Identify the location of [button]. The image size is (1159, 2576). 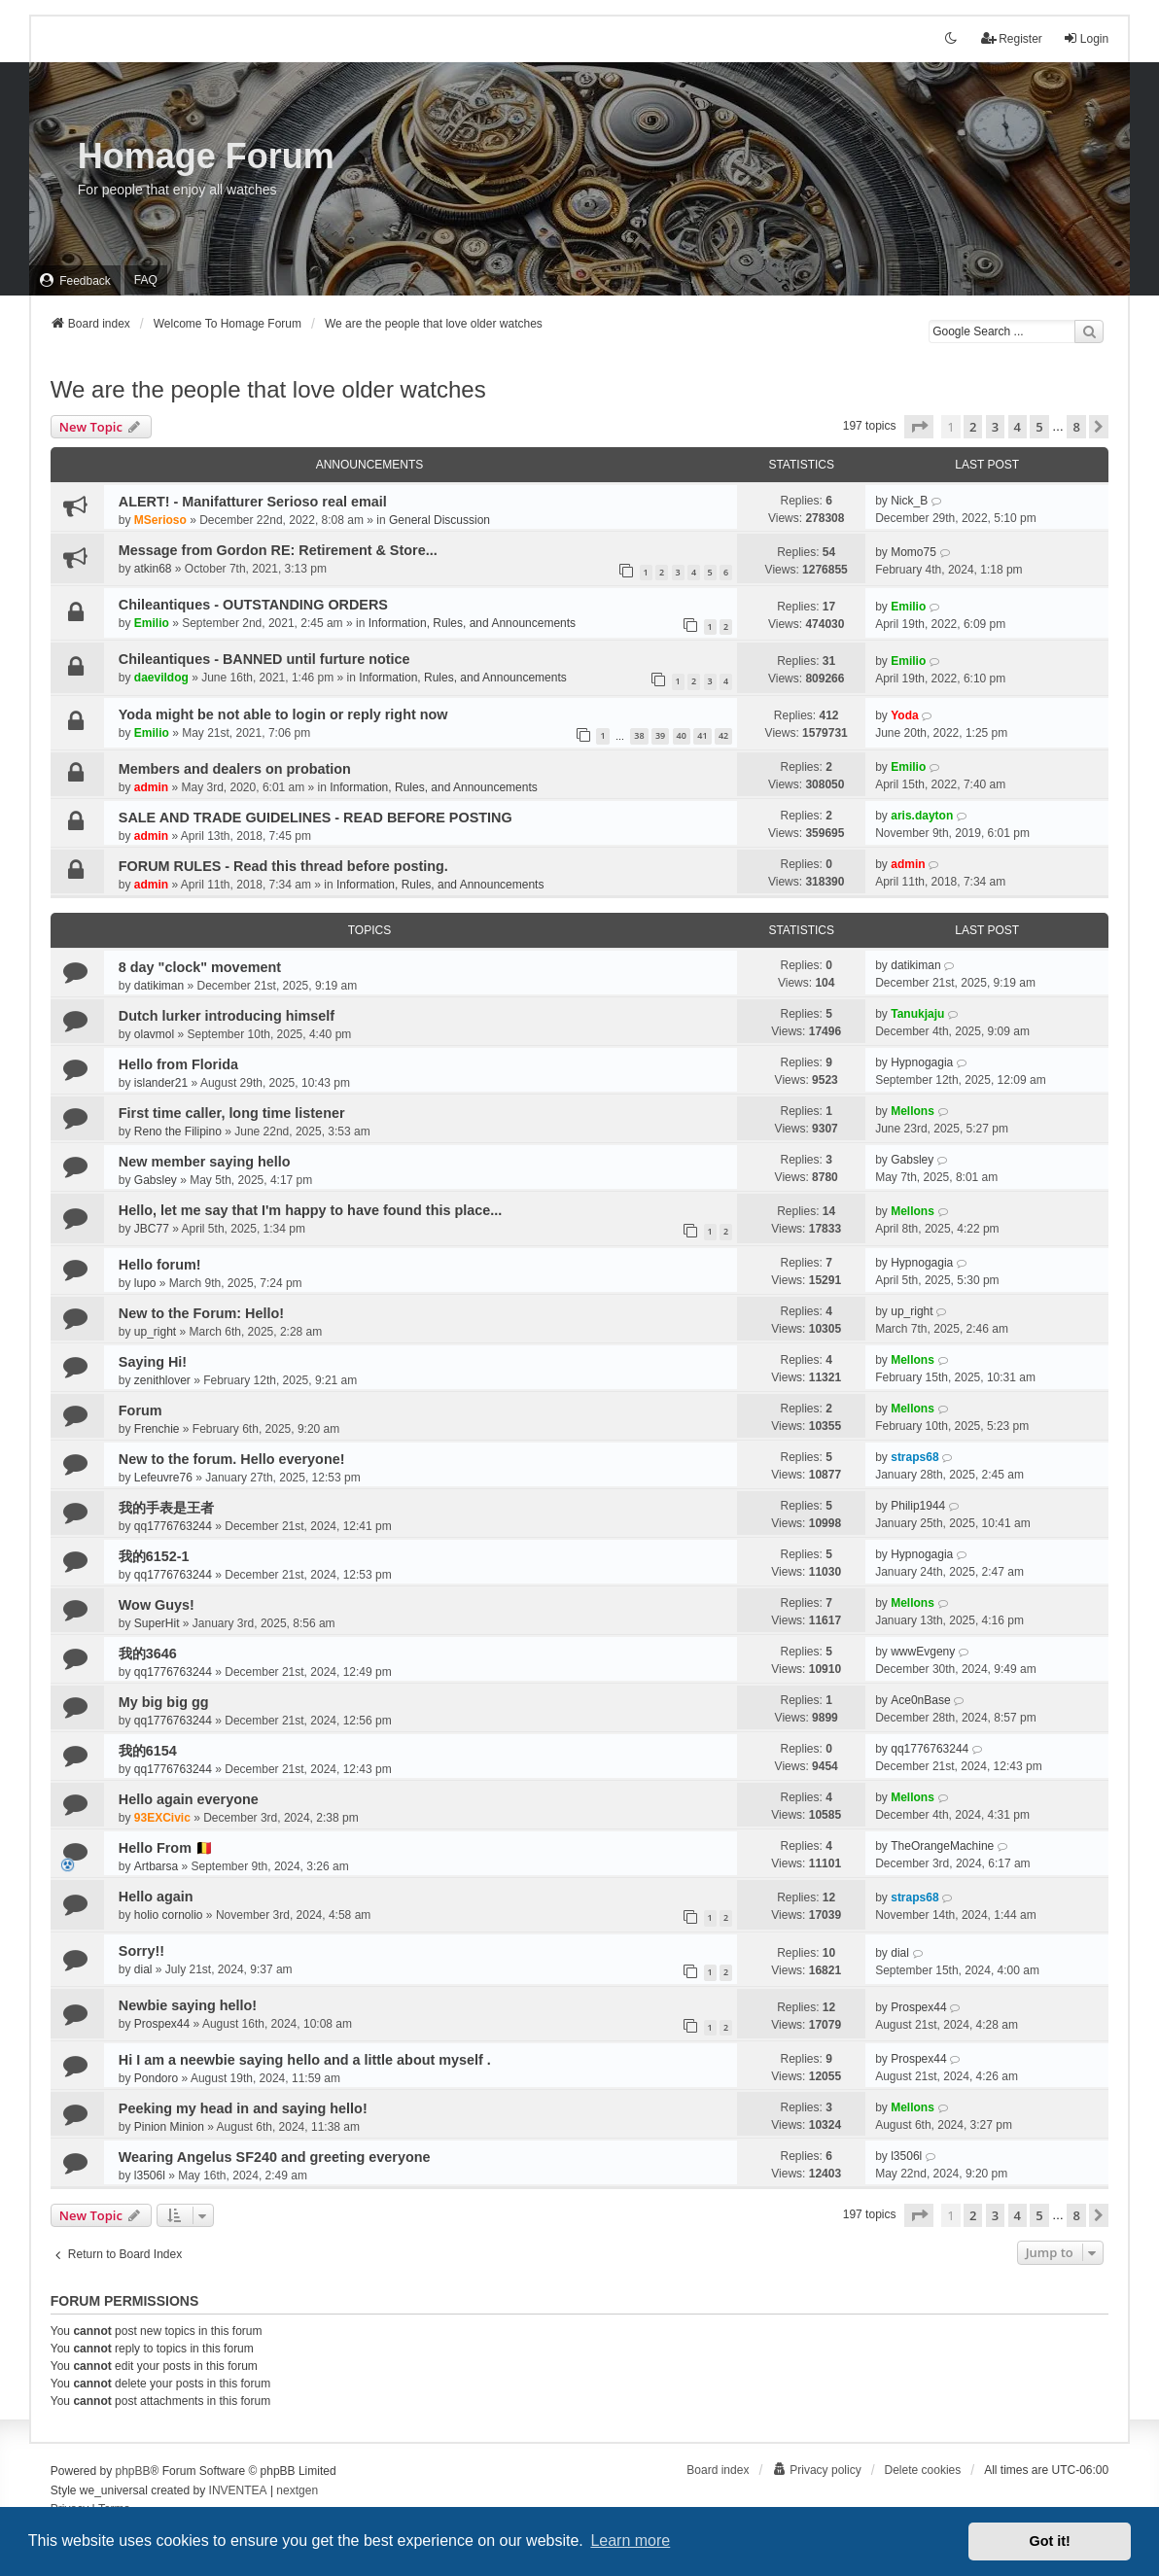
(918, 426).